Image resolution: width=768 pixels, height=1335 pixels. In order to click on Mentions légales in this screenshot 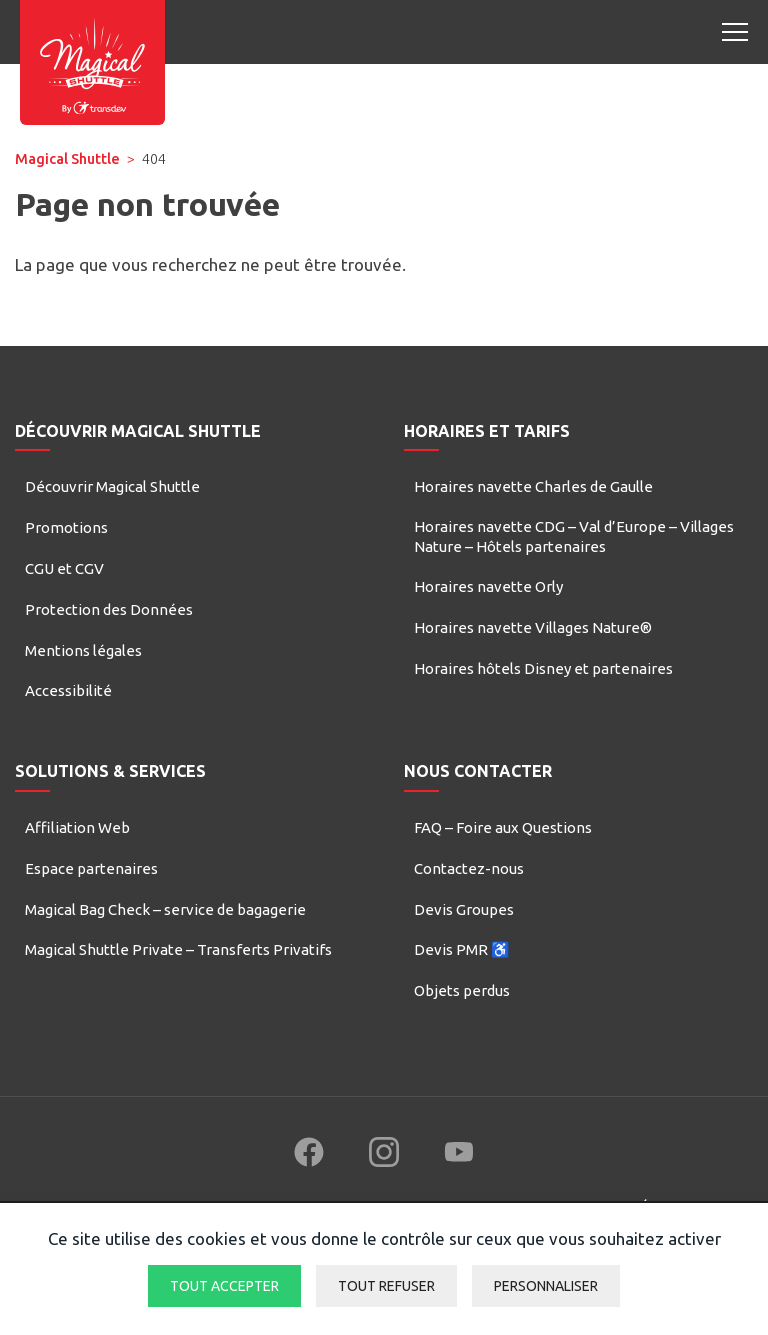, I will do `click(83, 650)`.